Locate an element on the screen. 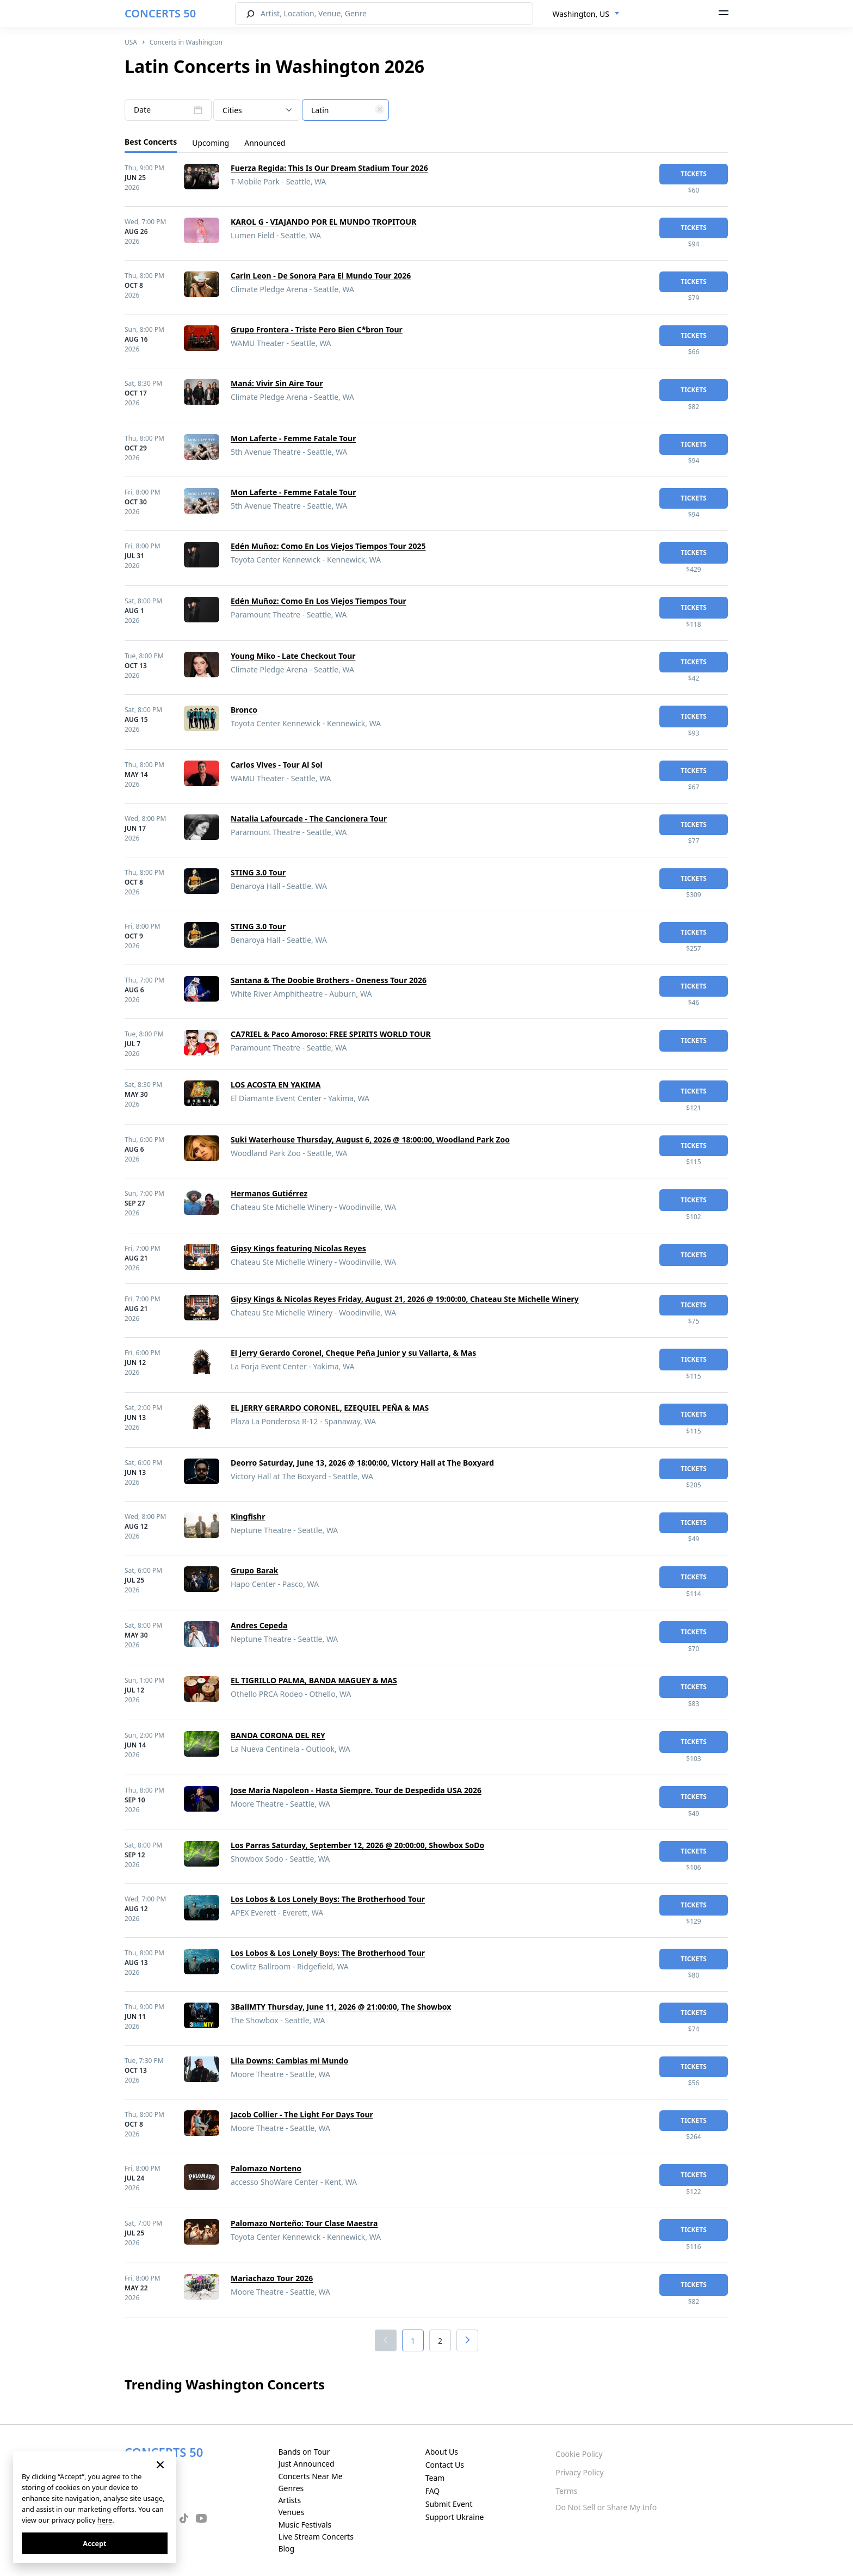  Bands on Tour is located at coordinates (304, 2452).